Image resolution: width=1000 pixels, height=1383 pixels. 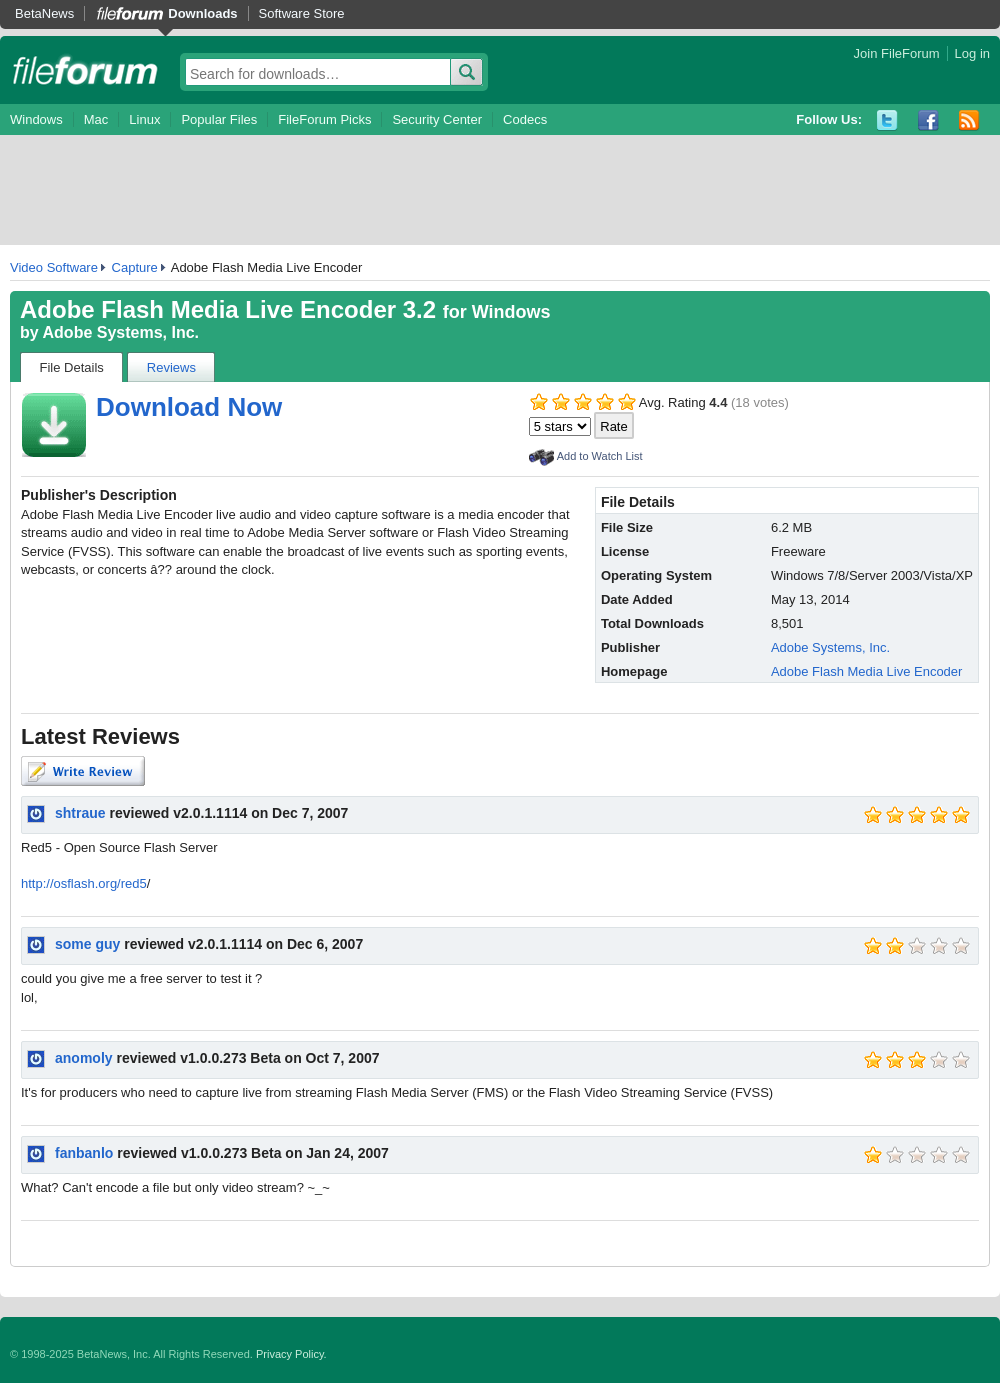 What do you see at coordinates (85, 70) in the screenshot?
I see `fileforum` at bounding box center [85, 70].